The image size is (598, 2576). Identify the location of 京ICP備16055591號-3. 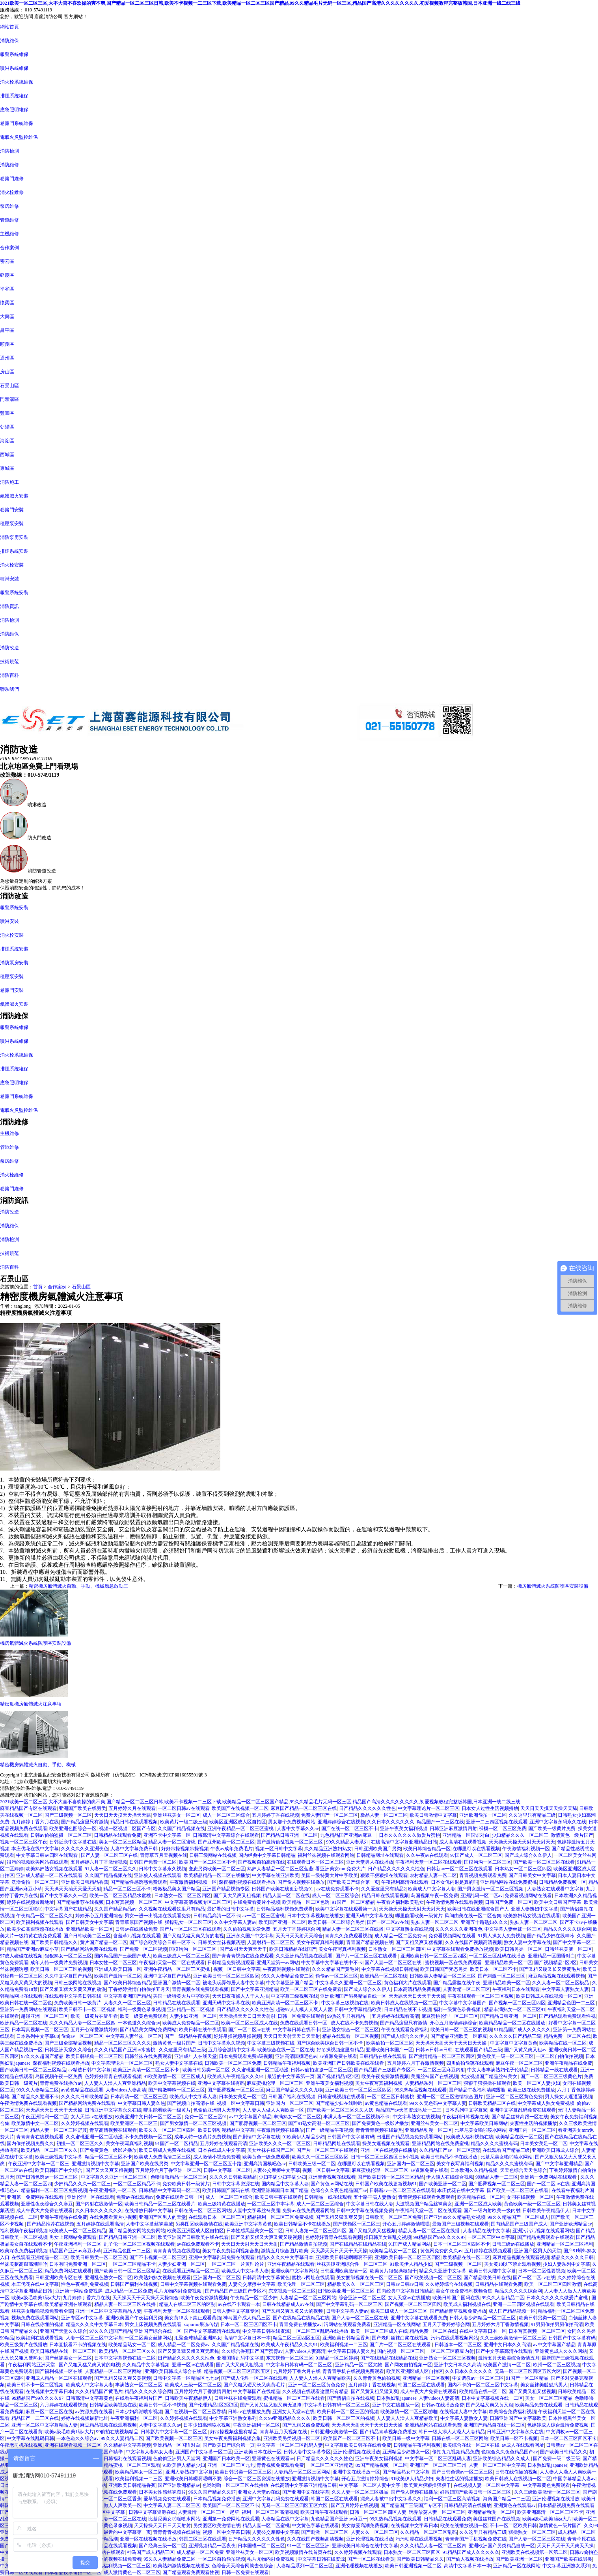
(184, 1775).